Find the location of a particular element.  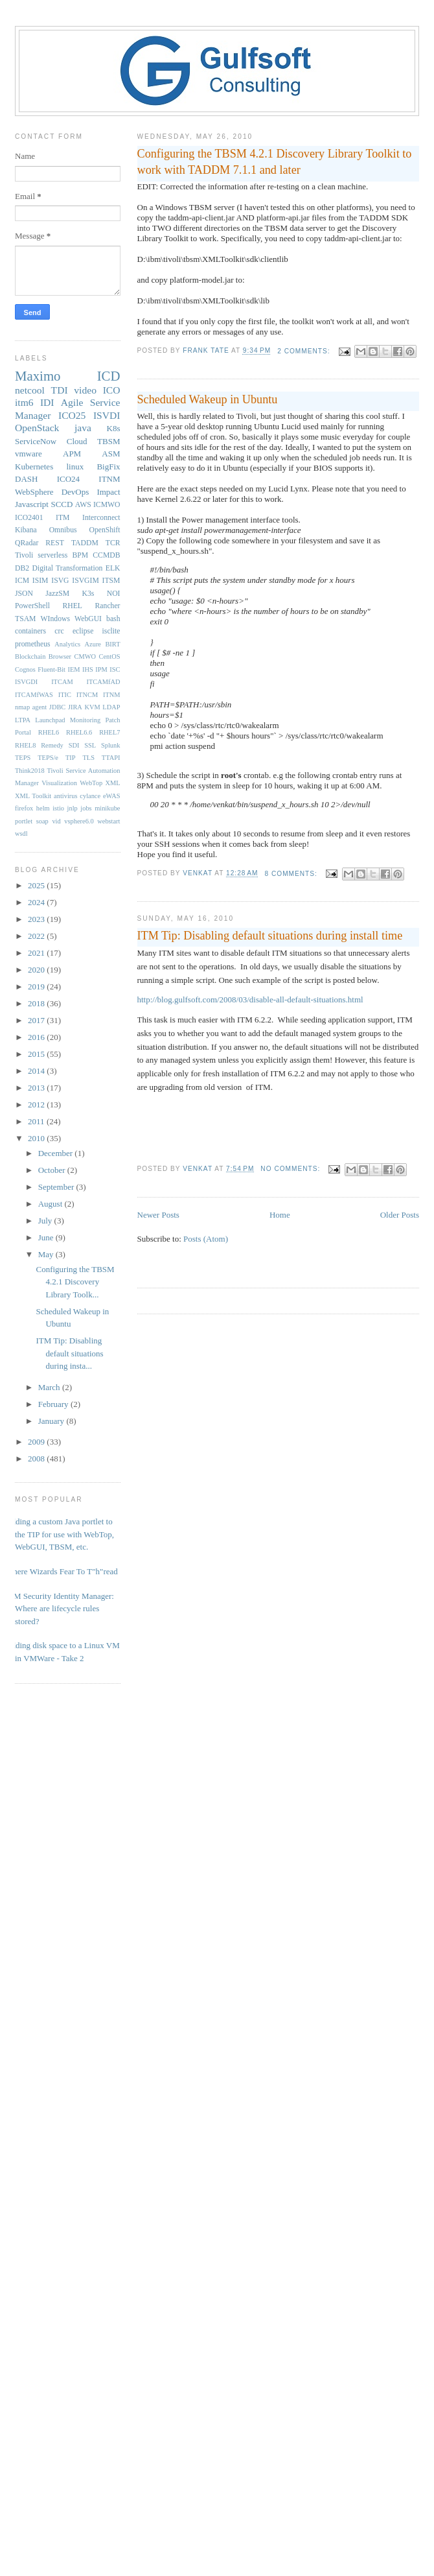

ICO2401 is located at coordinates (29, 518).